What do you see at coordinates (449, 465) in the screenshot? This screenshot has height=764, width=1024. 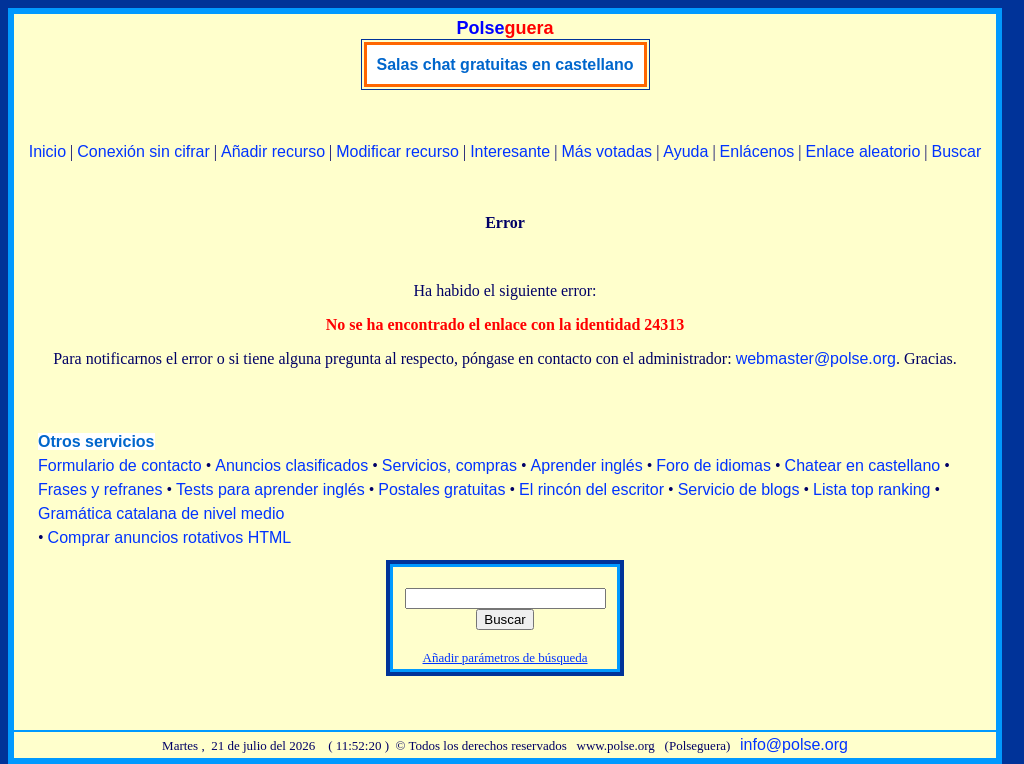 I see `Servicios, compras` at bounding box center [449, 465].